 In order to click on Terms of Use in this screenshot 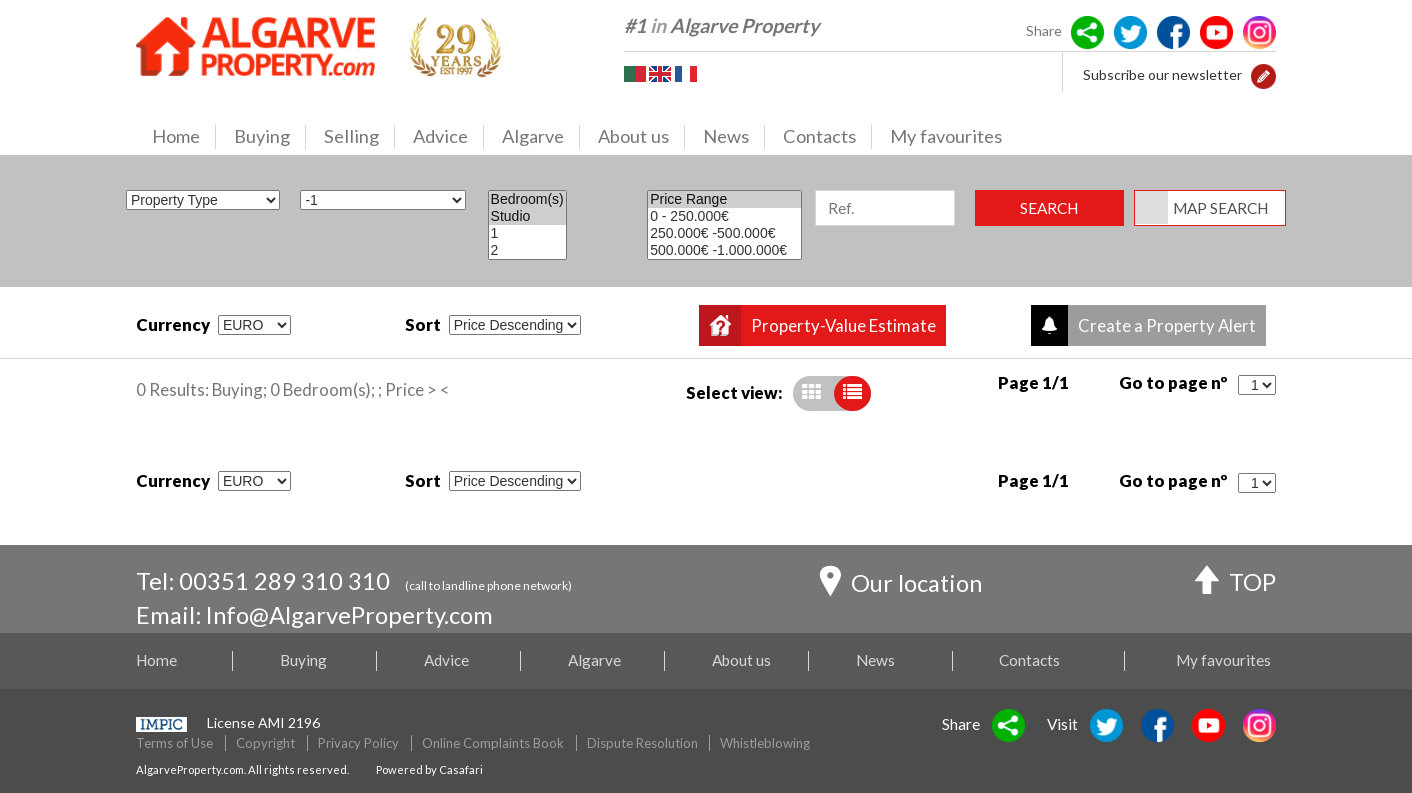, I will do `click(174, 743)`.